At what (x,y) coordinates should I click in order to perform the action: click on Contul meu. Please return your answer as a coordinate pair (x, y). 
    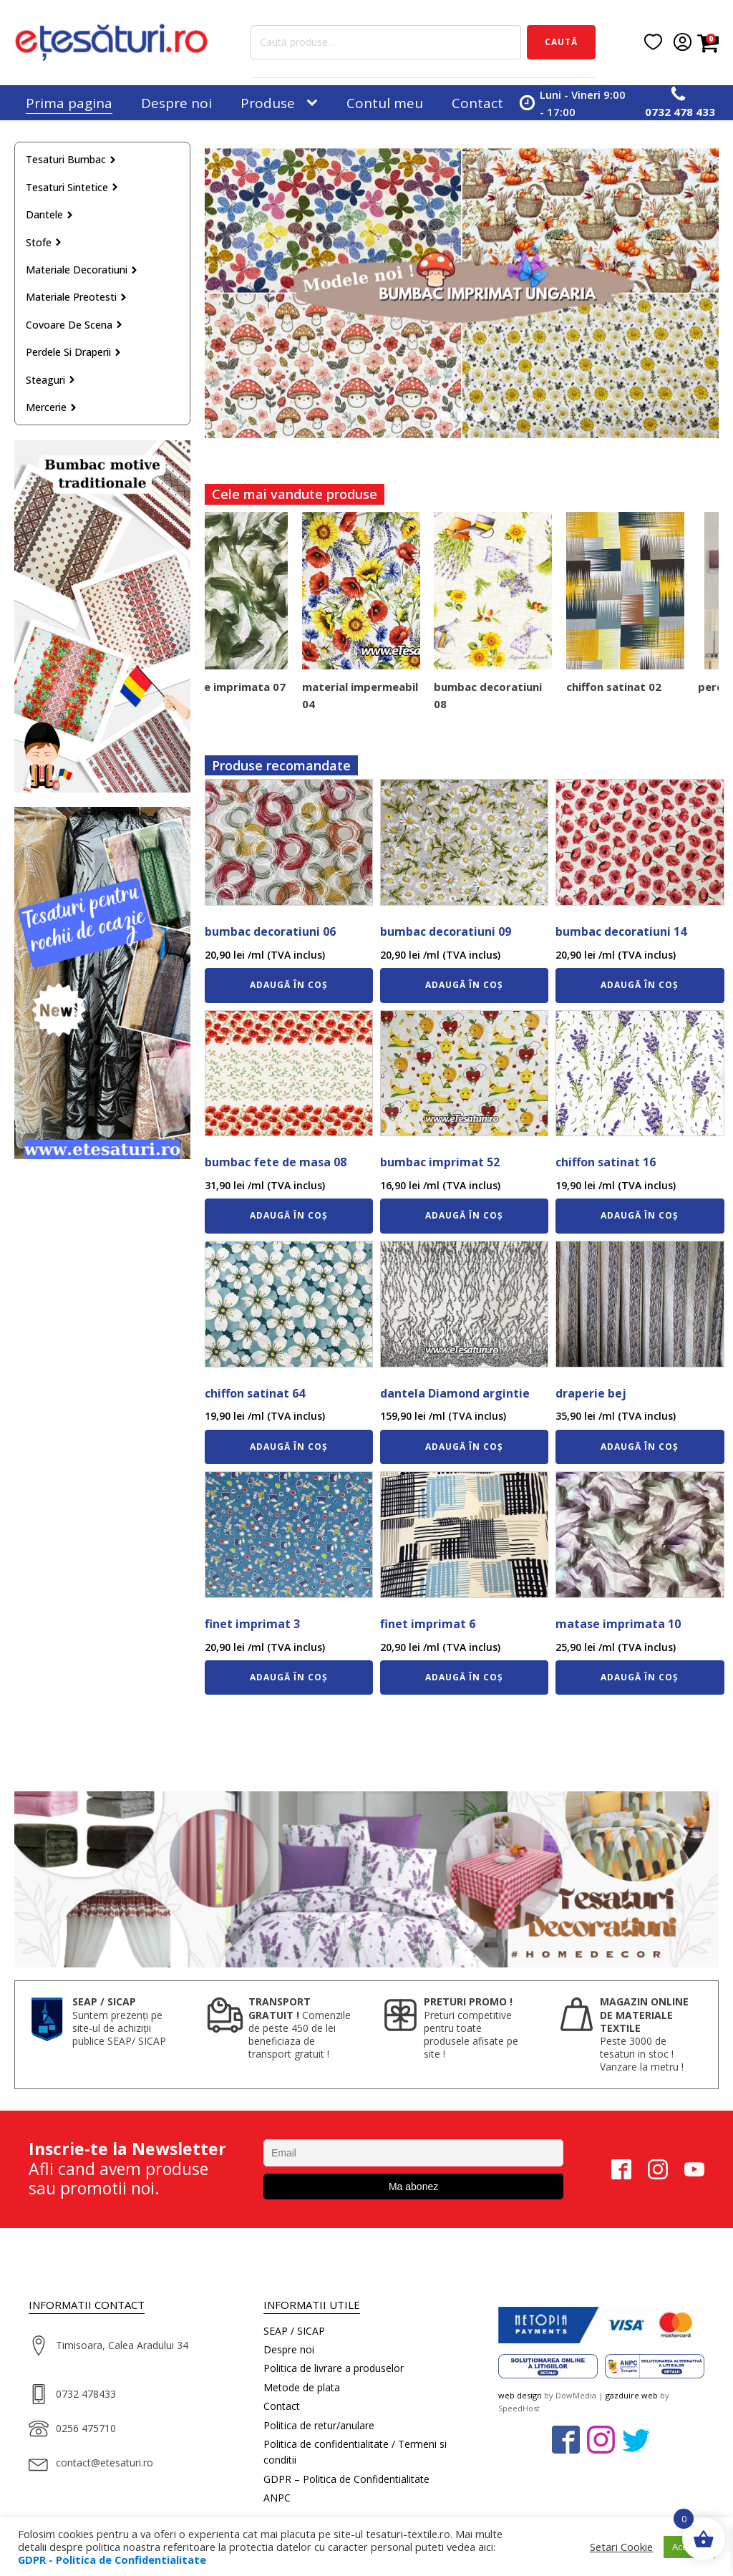
    Looking at the image, I should click on (384, 103).